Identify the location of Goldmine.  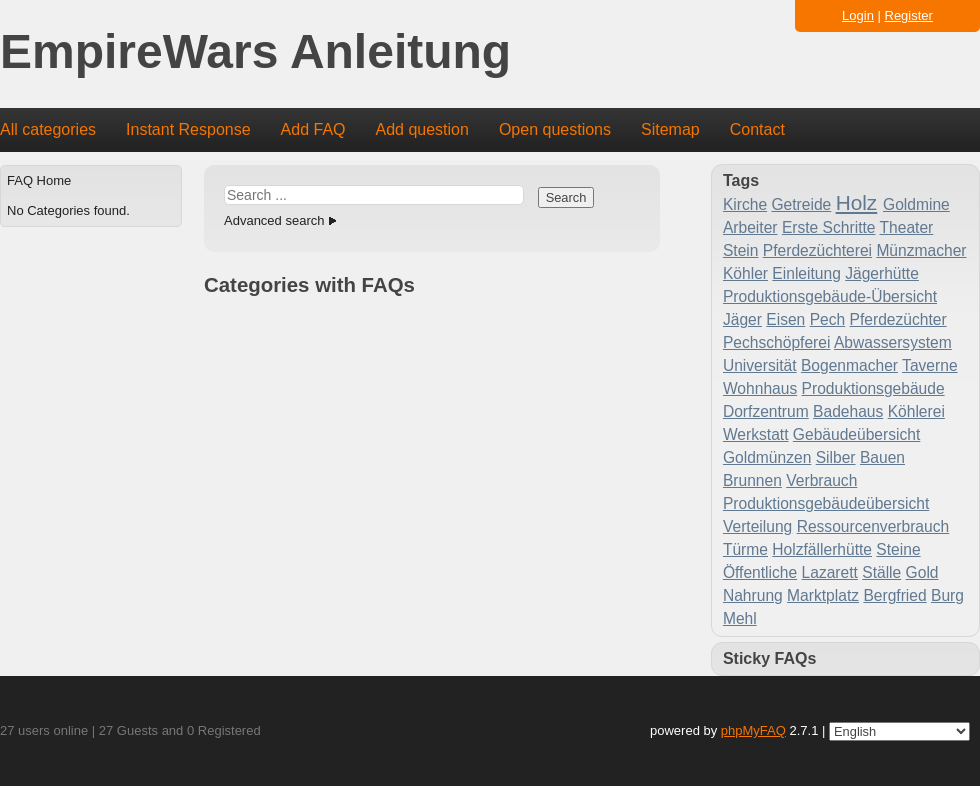
(916, 204).